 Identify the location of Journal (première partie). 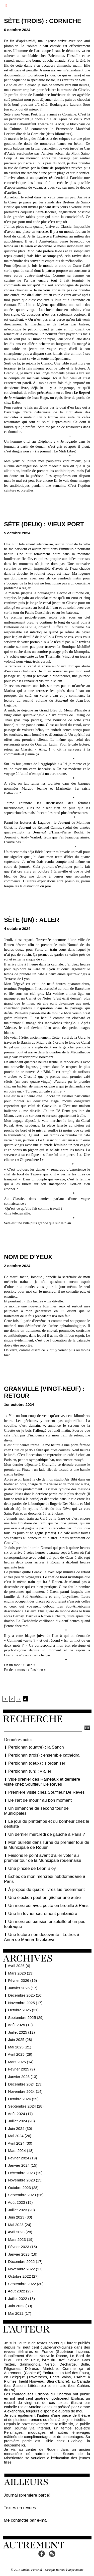
(27, 2495).